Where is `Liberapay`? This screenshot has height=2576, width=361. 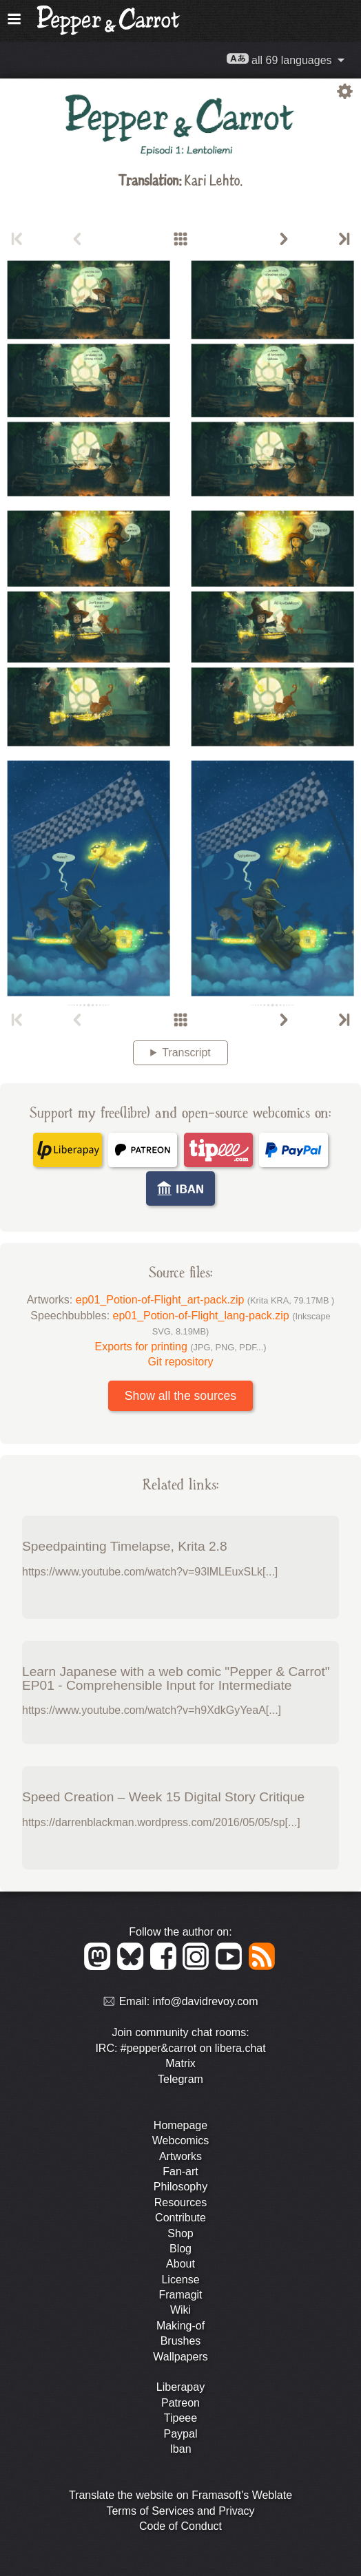 Liberapay is located at coordinates (180, 2387).